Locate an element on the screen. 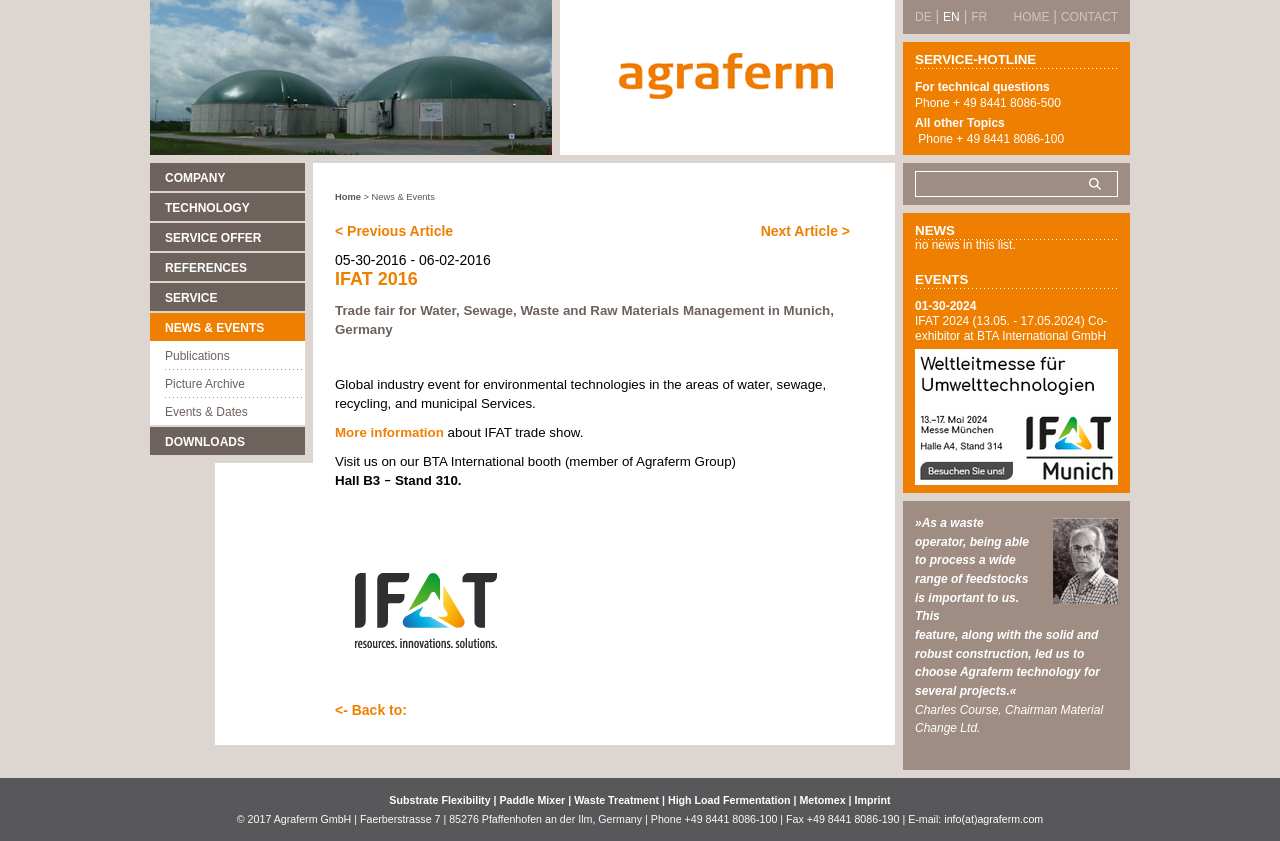 Image resolution: width=1280 pixels, height=841 pixels. Paddle Mixer is located at coordinates (534, 800).